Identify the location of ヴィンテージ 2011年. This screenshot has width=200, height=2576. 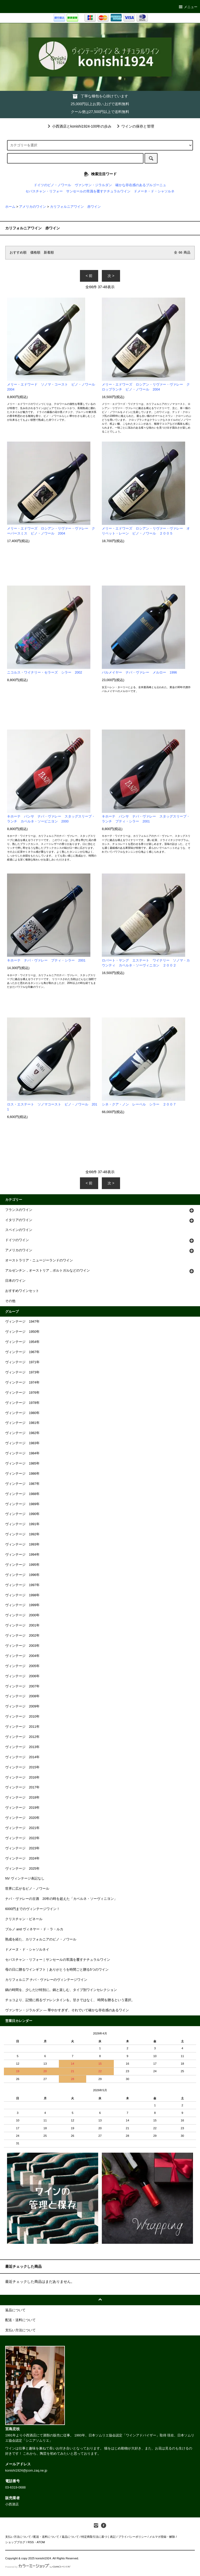
(22, 1727).